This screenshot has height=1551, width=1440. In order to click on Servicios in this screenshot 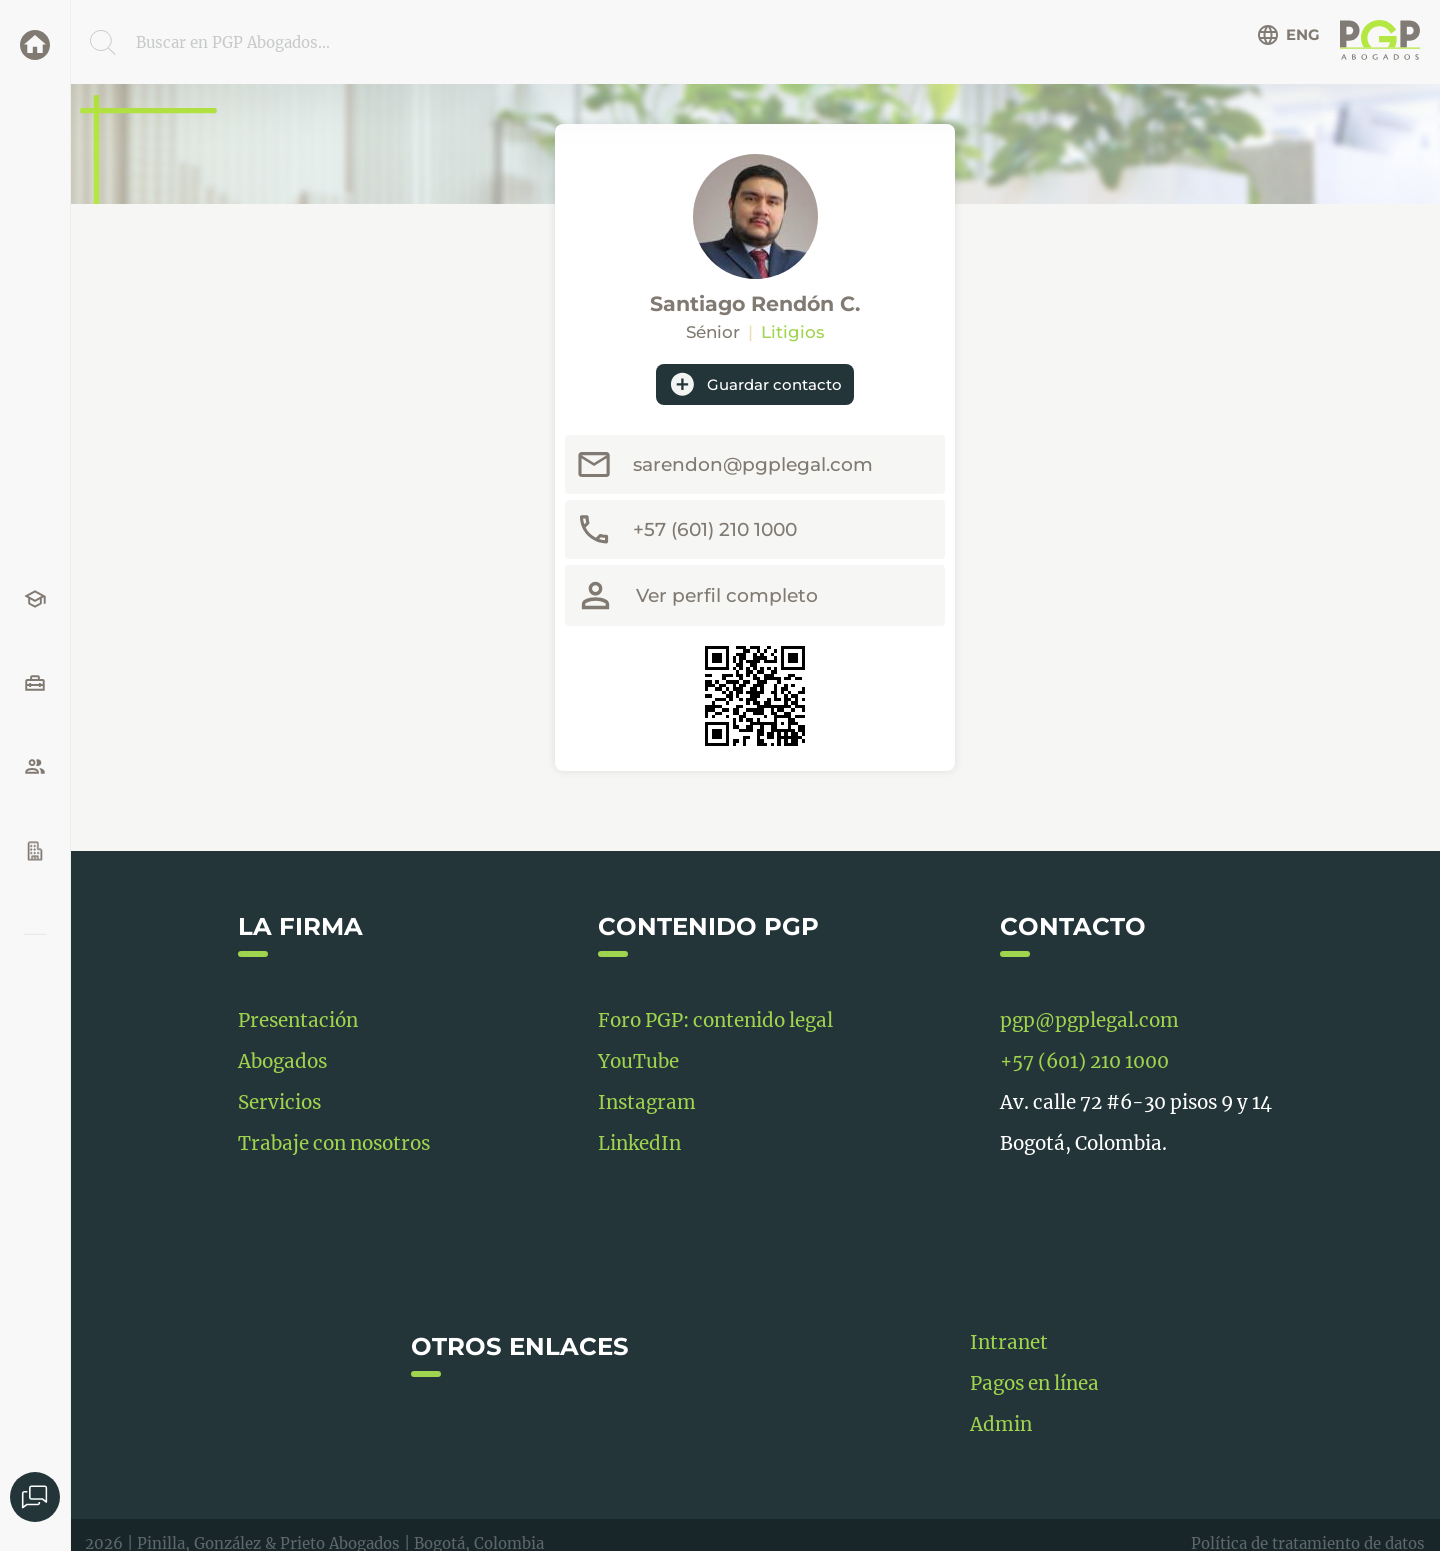, I will do `click(279, 1102)`.